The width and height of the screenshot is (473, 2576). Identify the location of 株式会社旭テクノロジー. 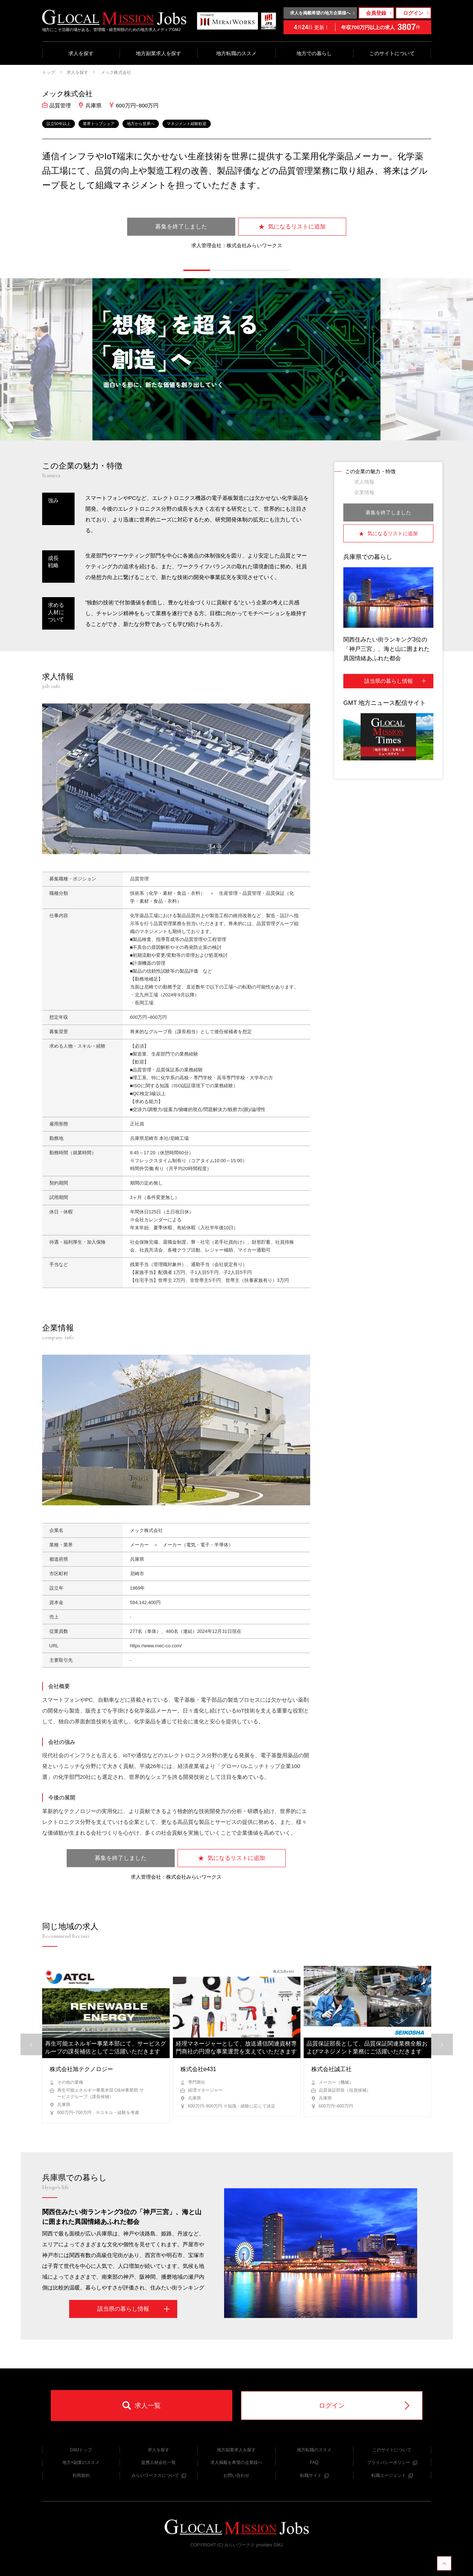
(81, 2069).